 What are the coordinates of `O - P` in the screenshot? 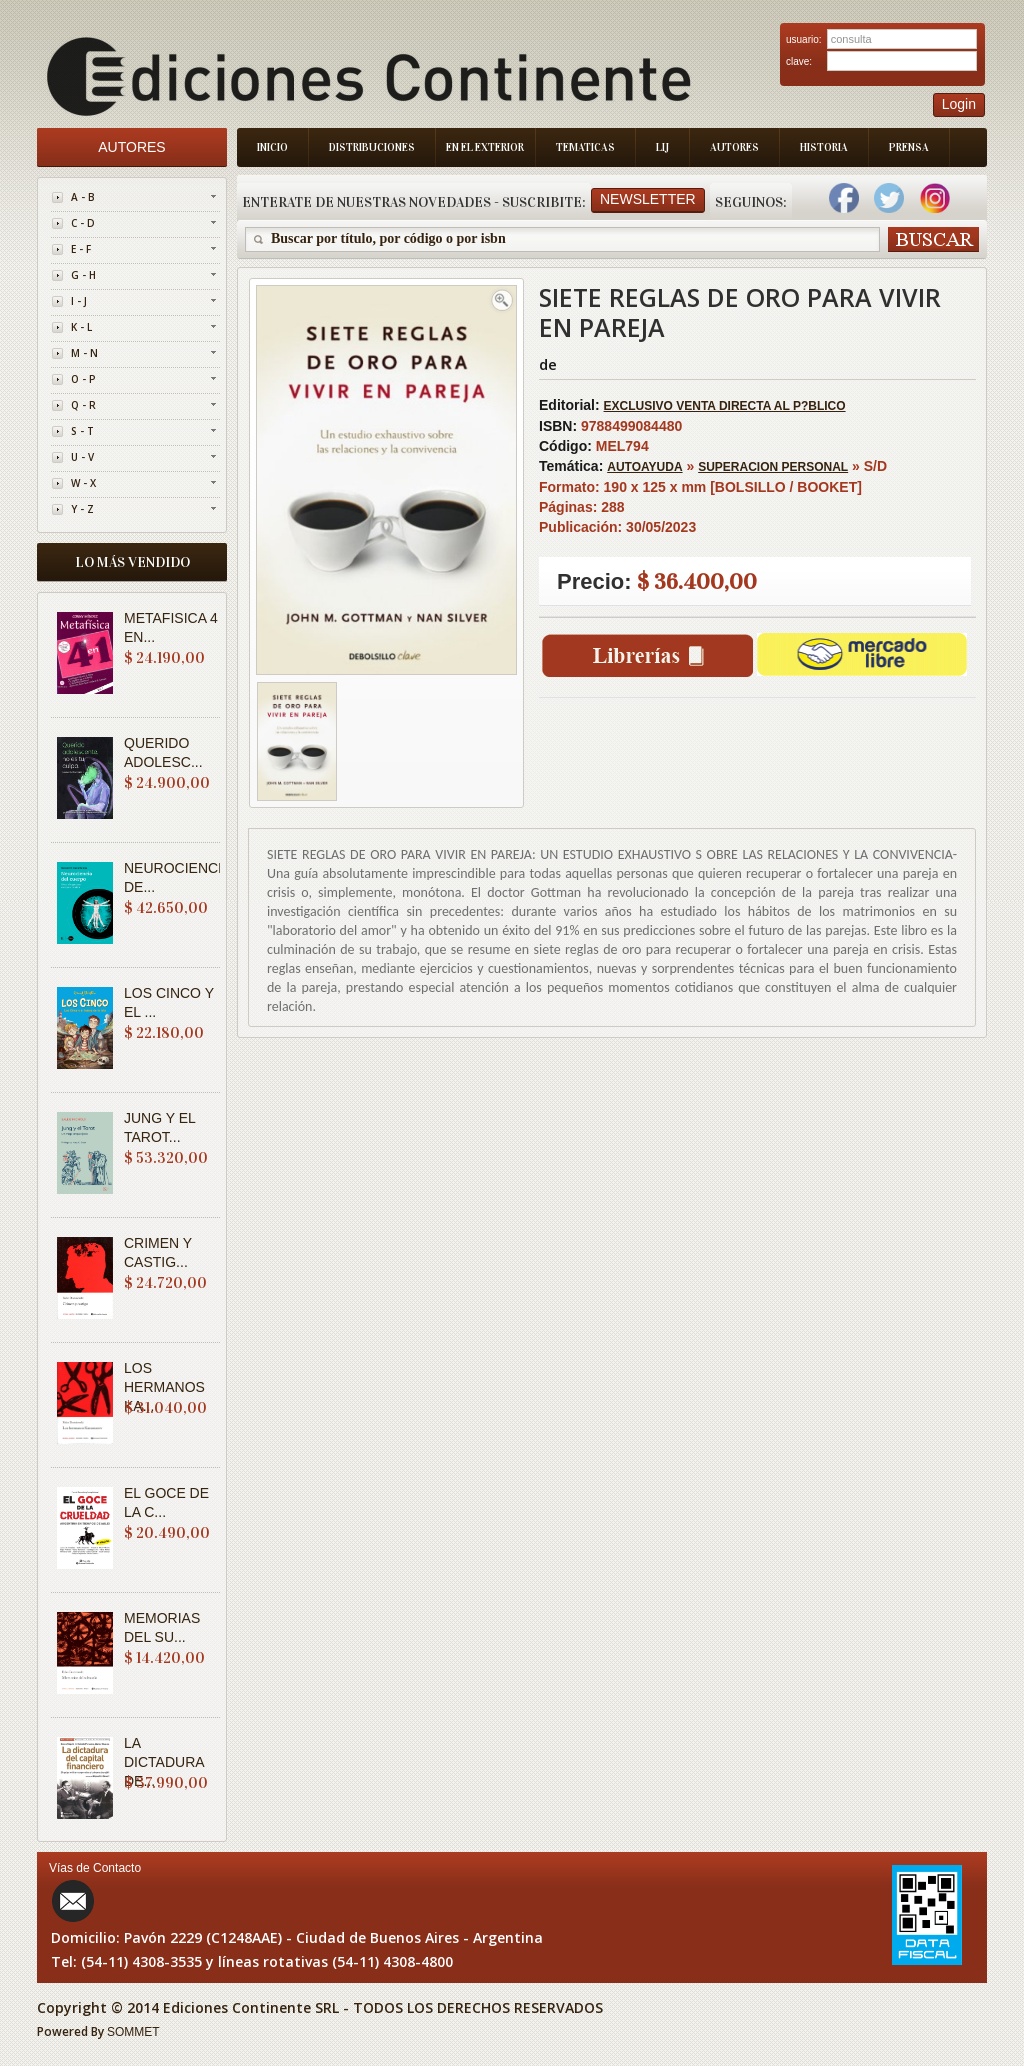 It's located at (83, 379).